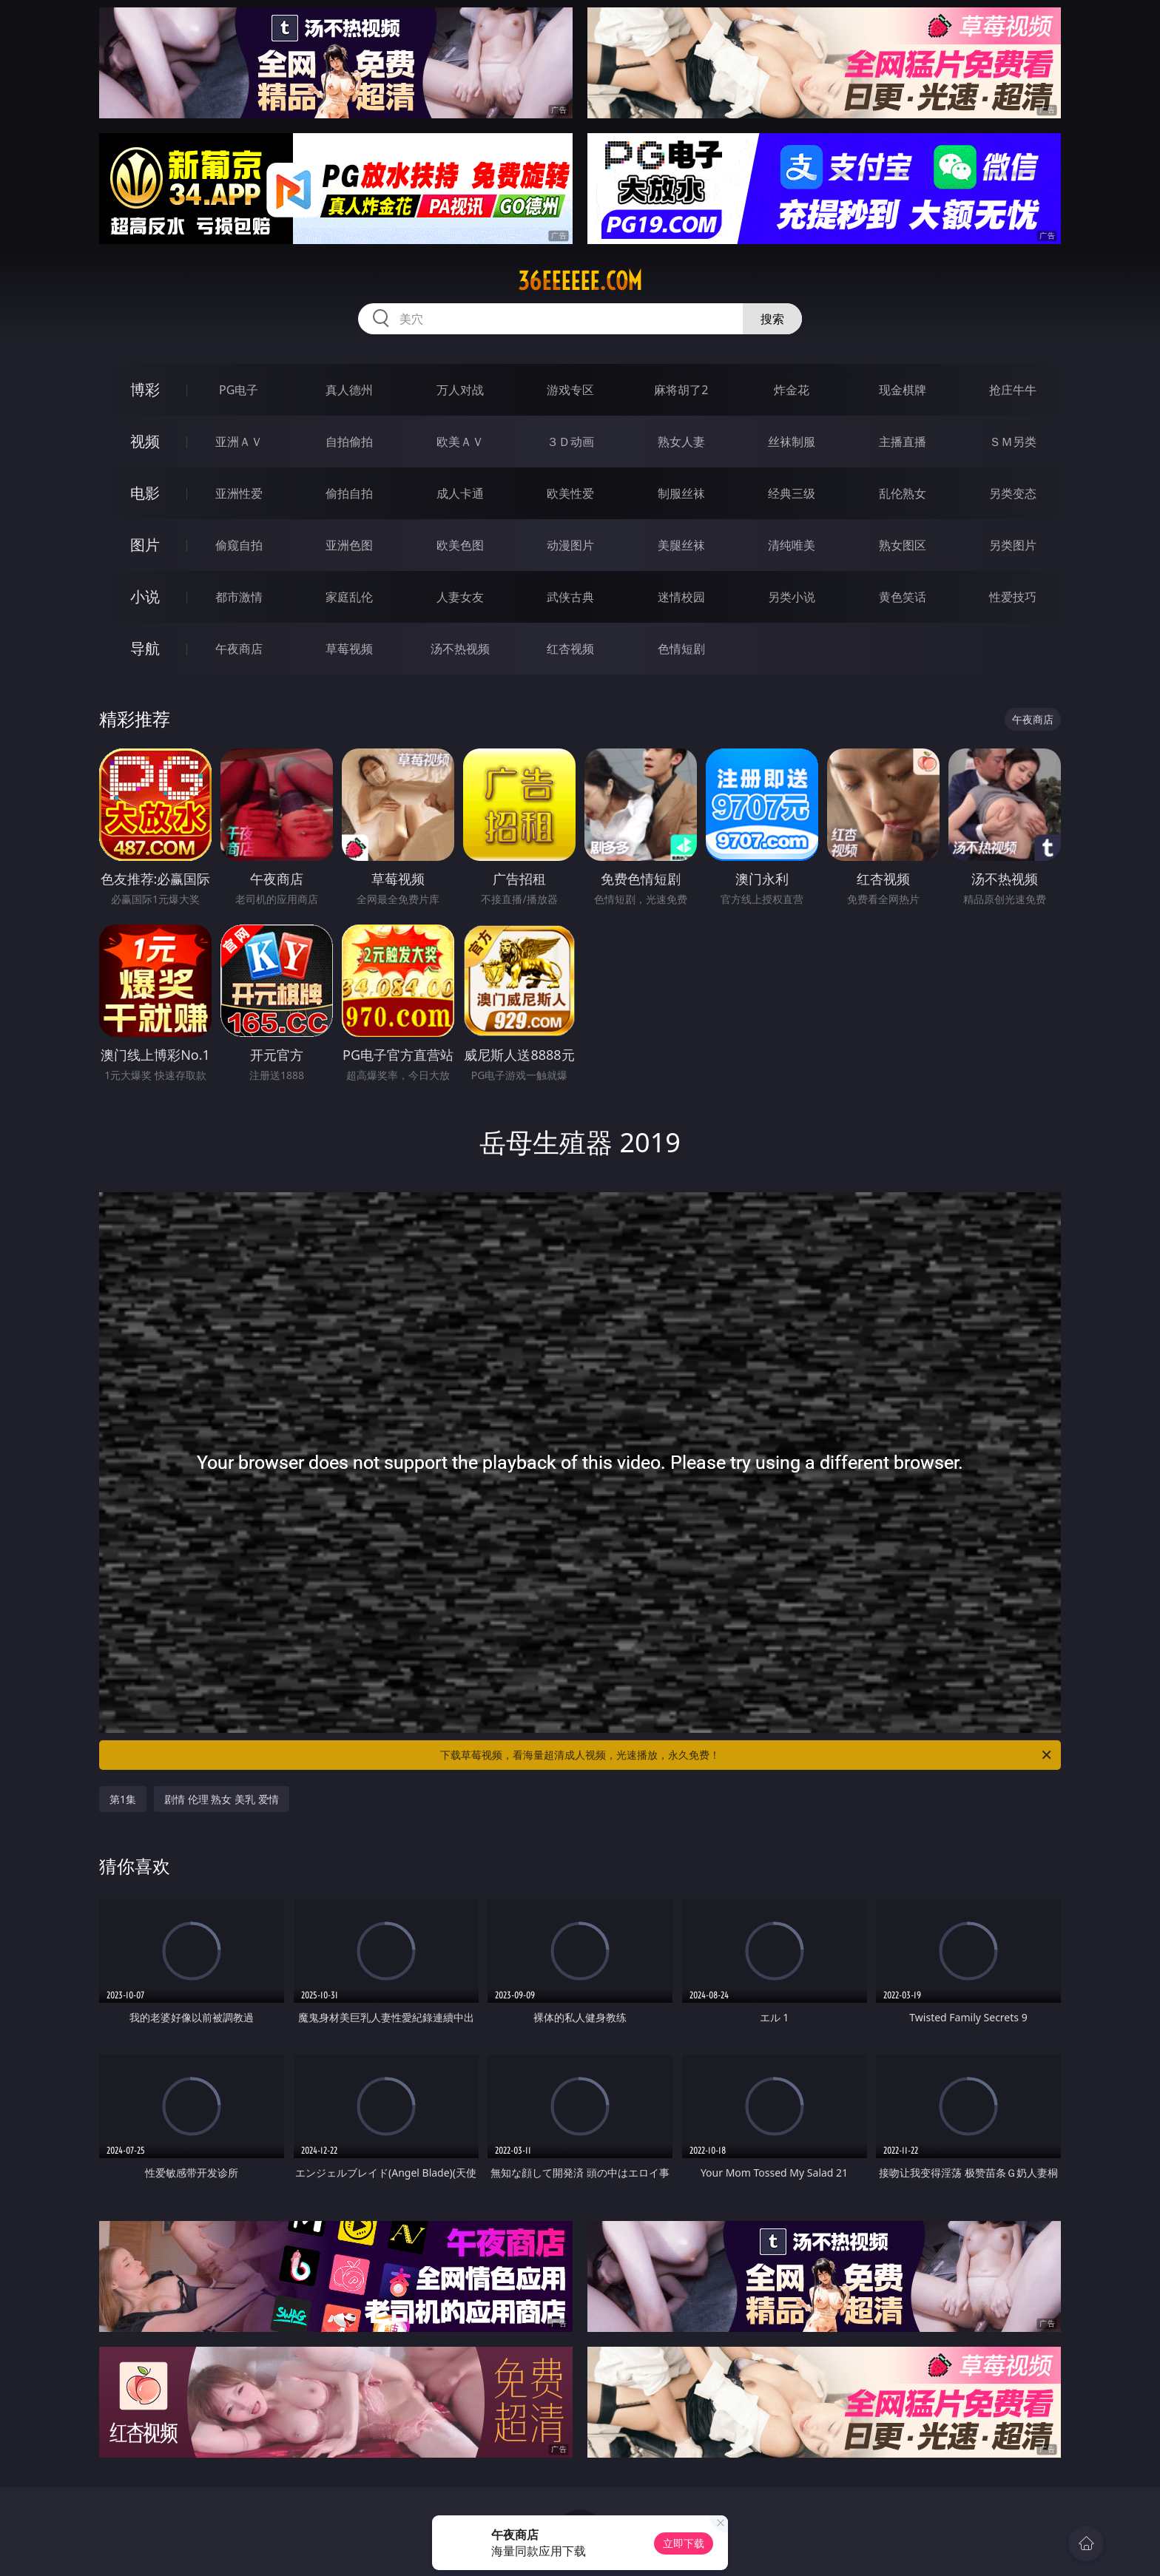 The width and height of the screenshot is (1160, 2576). I want to click on 丝袜制服, so click(791, 441).